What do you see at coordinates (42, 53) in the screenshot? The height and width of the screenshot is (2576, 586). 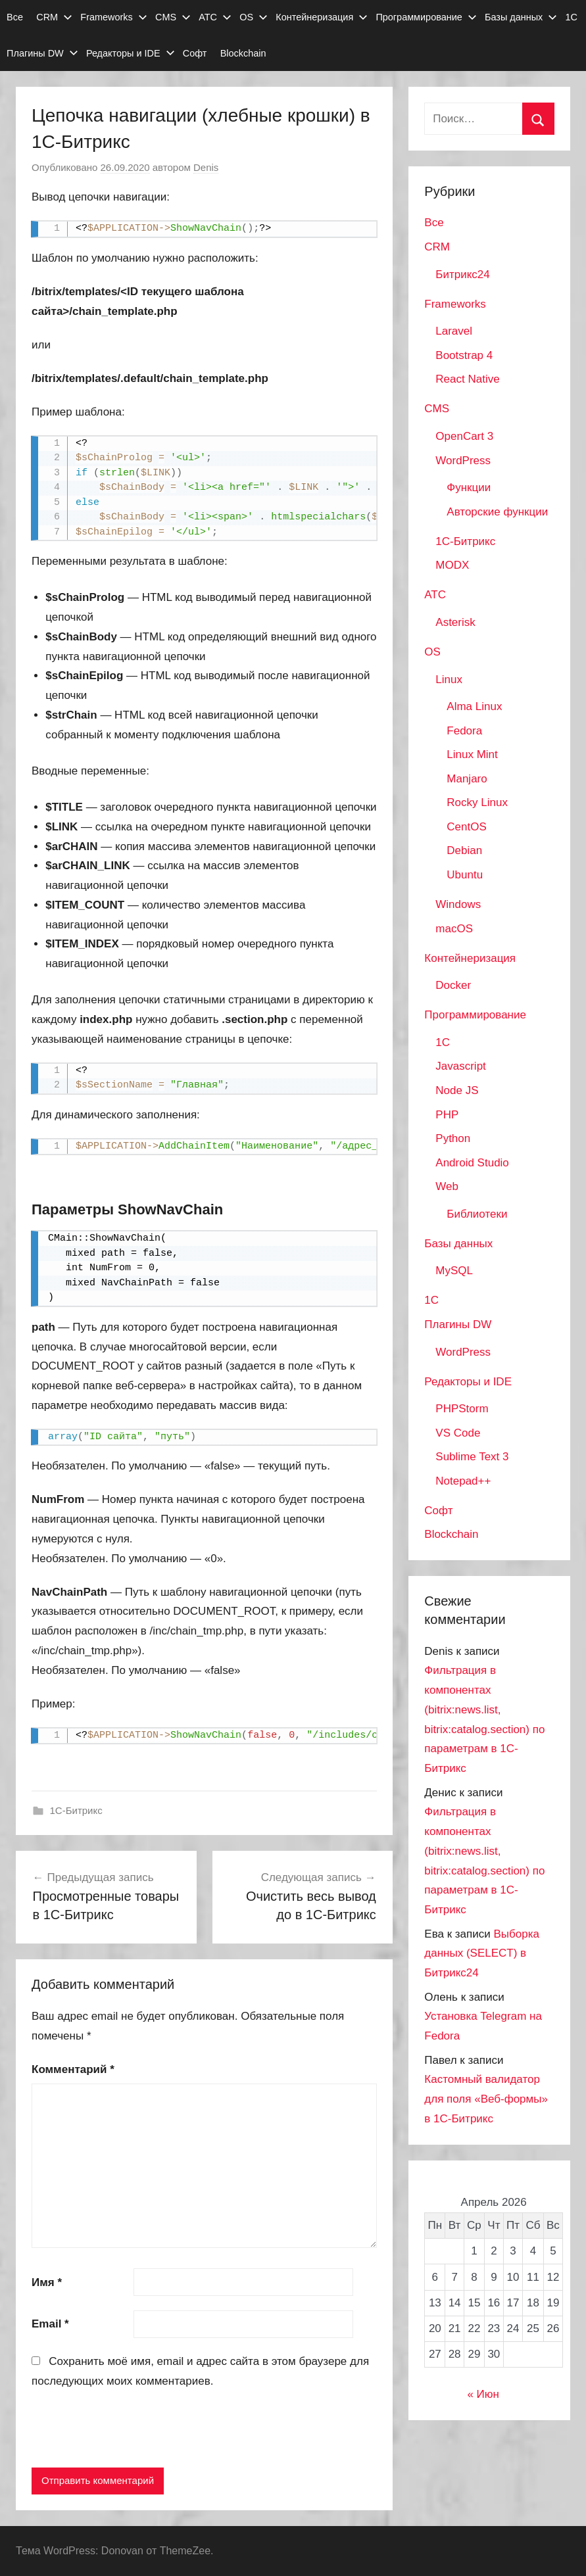 I see `Плагины DW` at bounding box center [42, 53].